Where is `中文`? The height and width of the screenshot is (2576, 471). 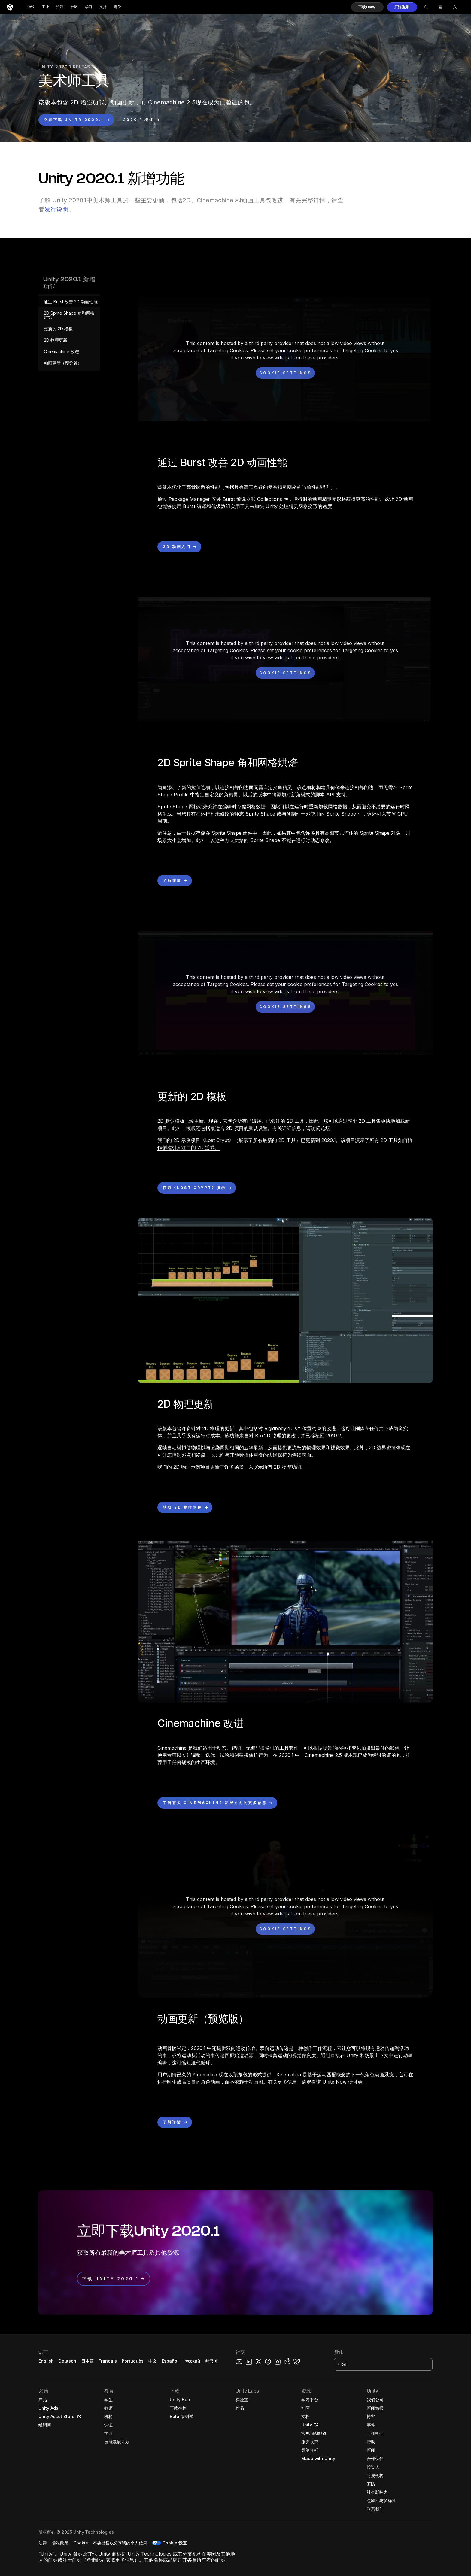
中文 is located at coordinates (152, 2360).